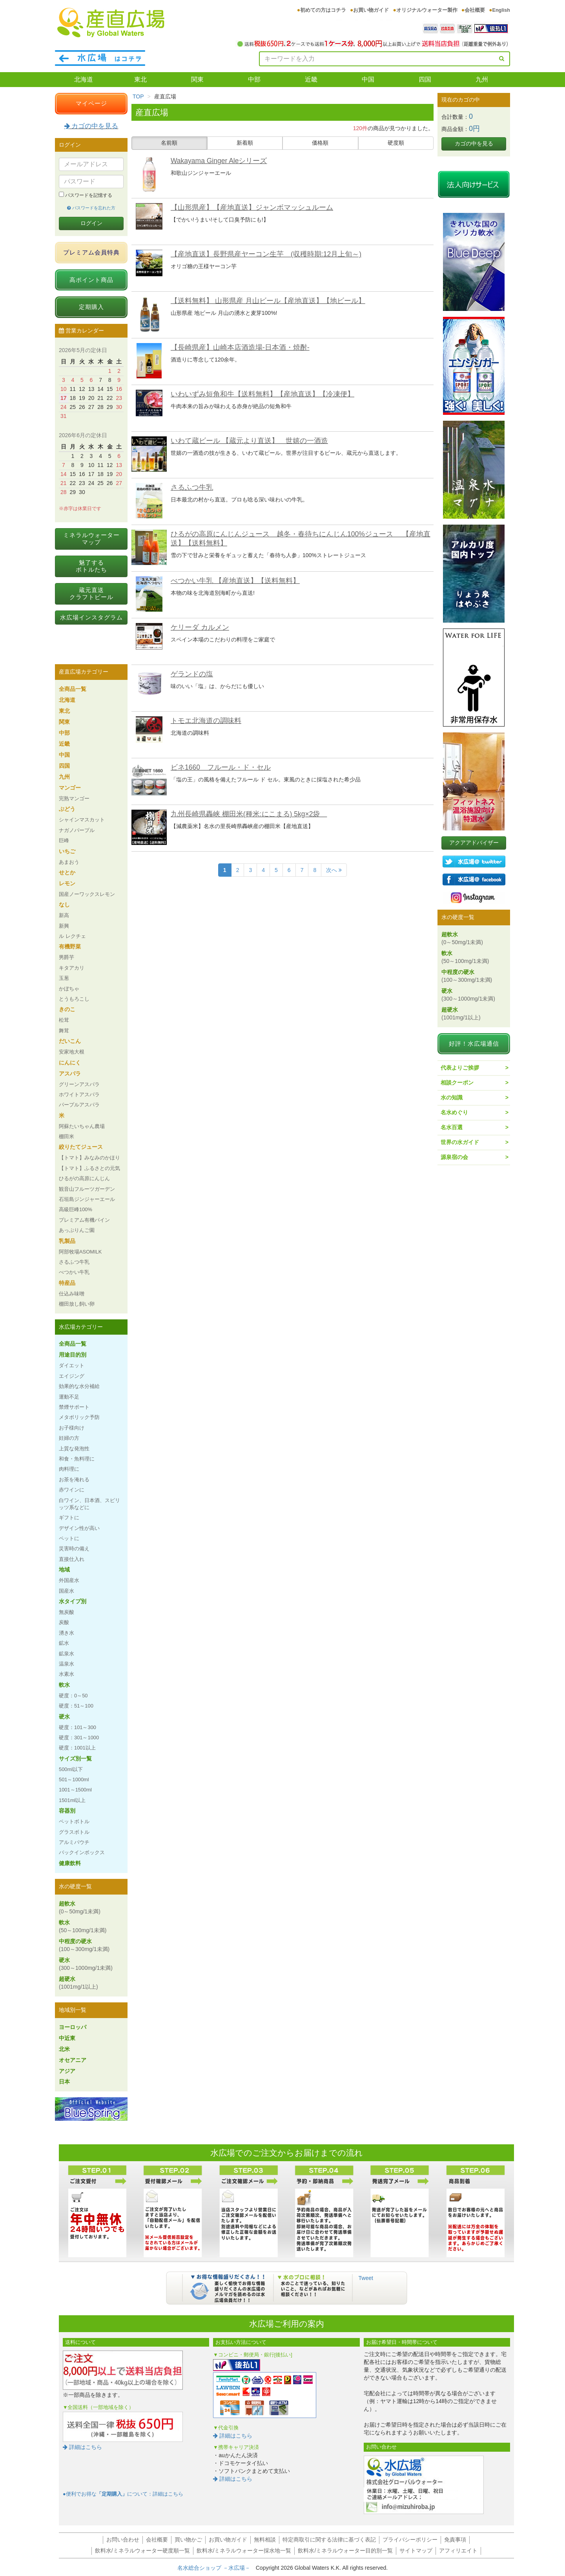  Describe the element at coordinates (64, 978) in the screenshot. I see `玉葱` at that location.